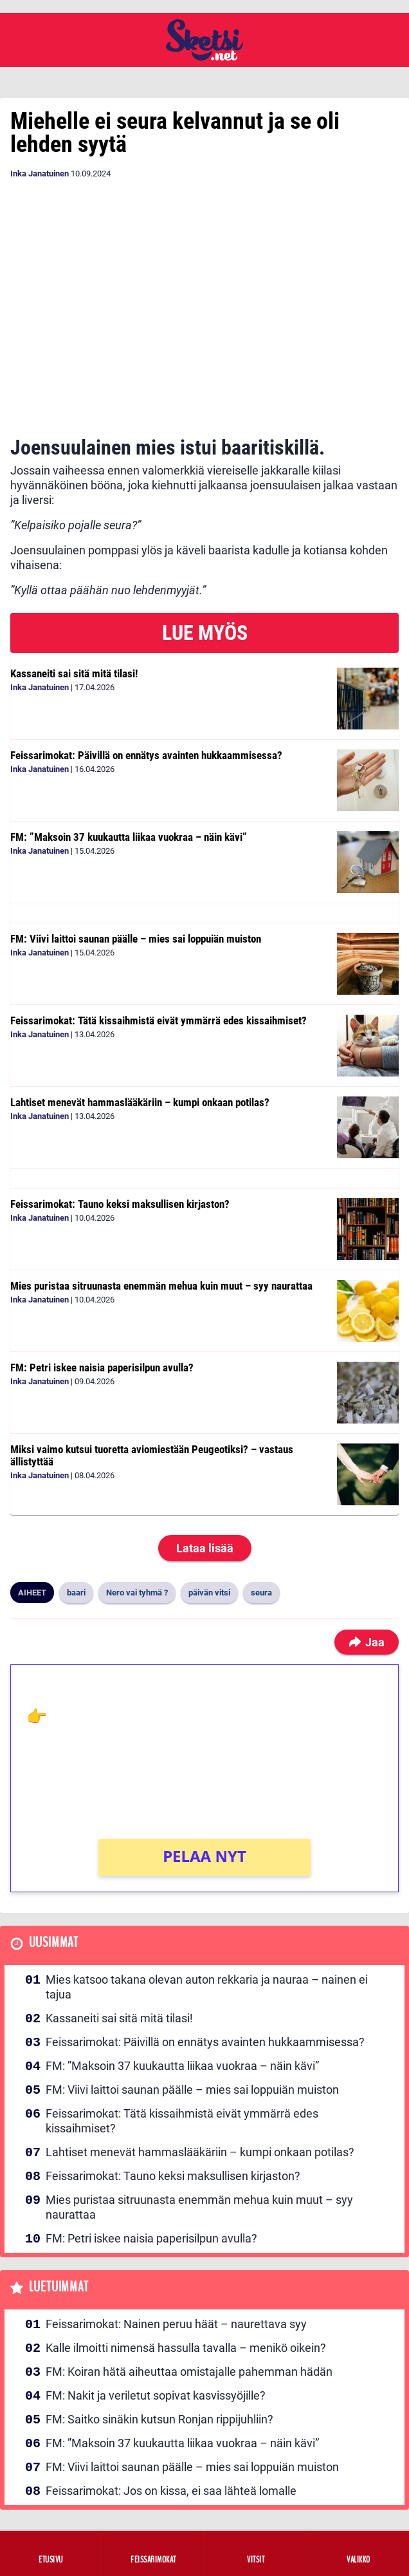 This screenshot has width=409, height=2576. I want to click on seura, so click(261, 1592).